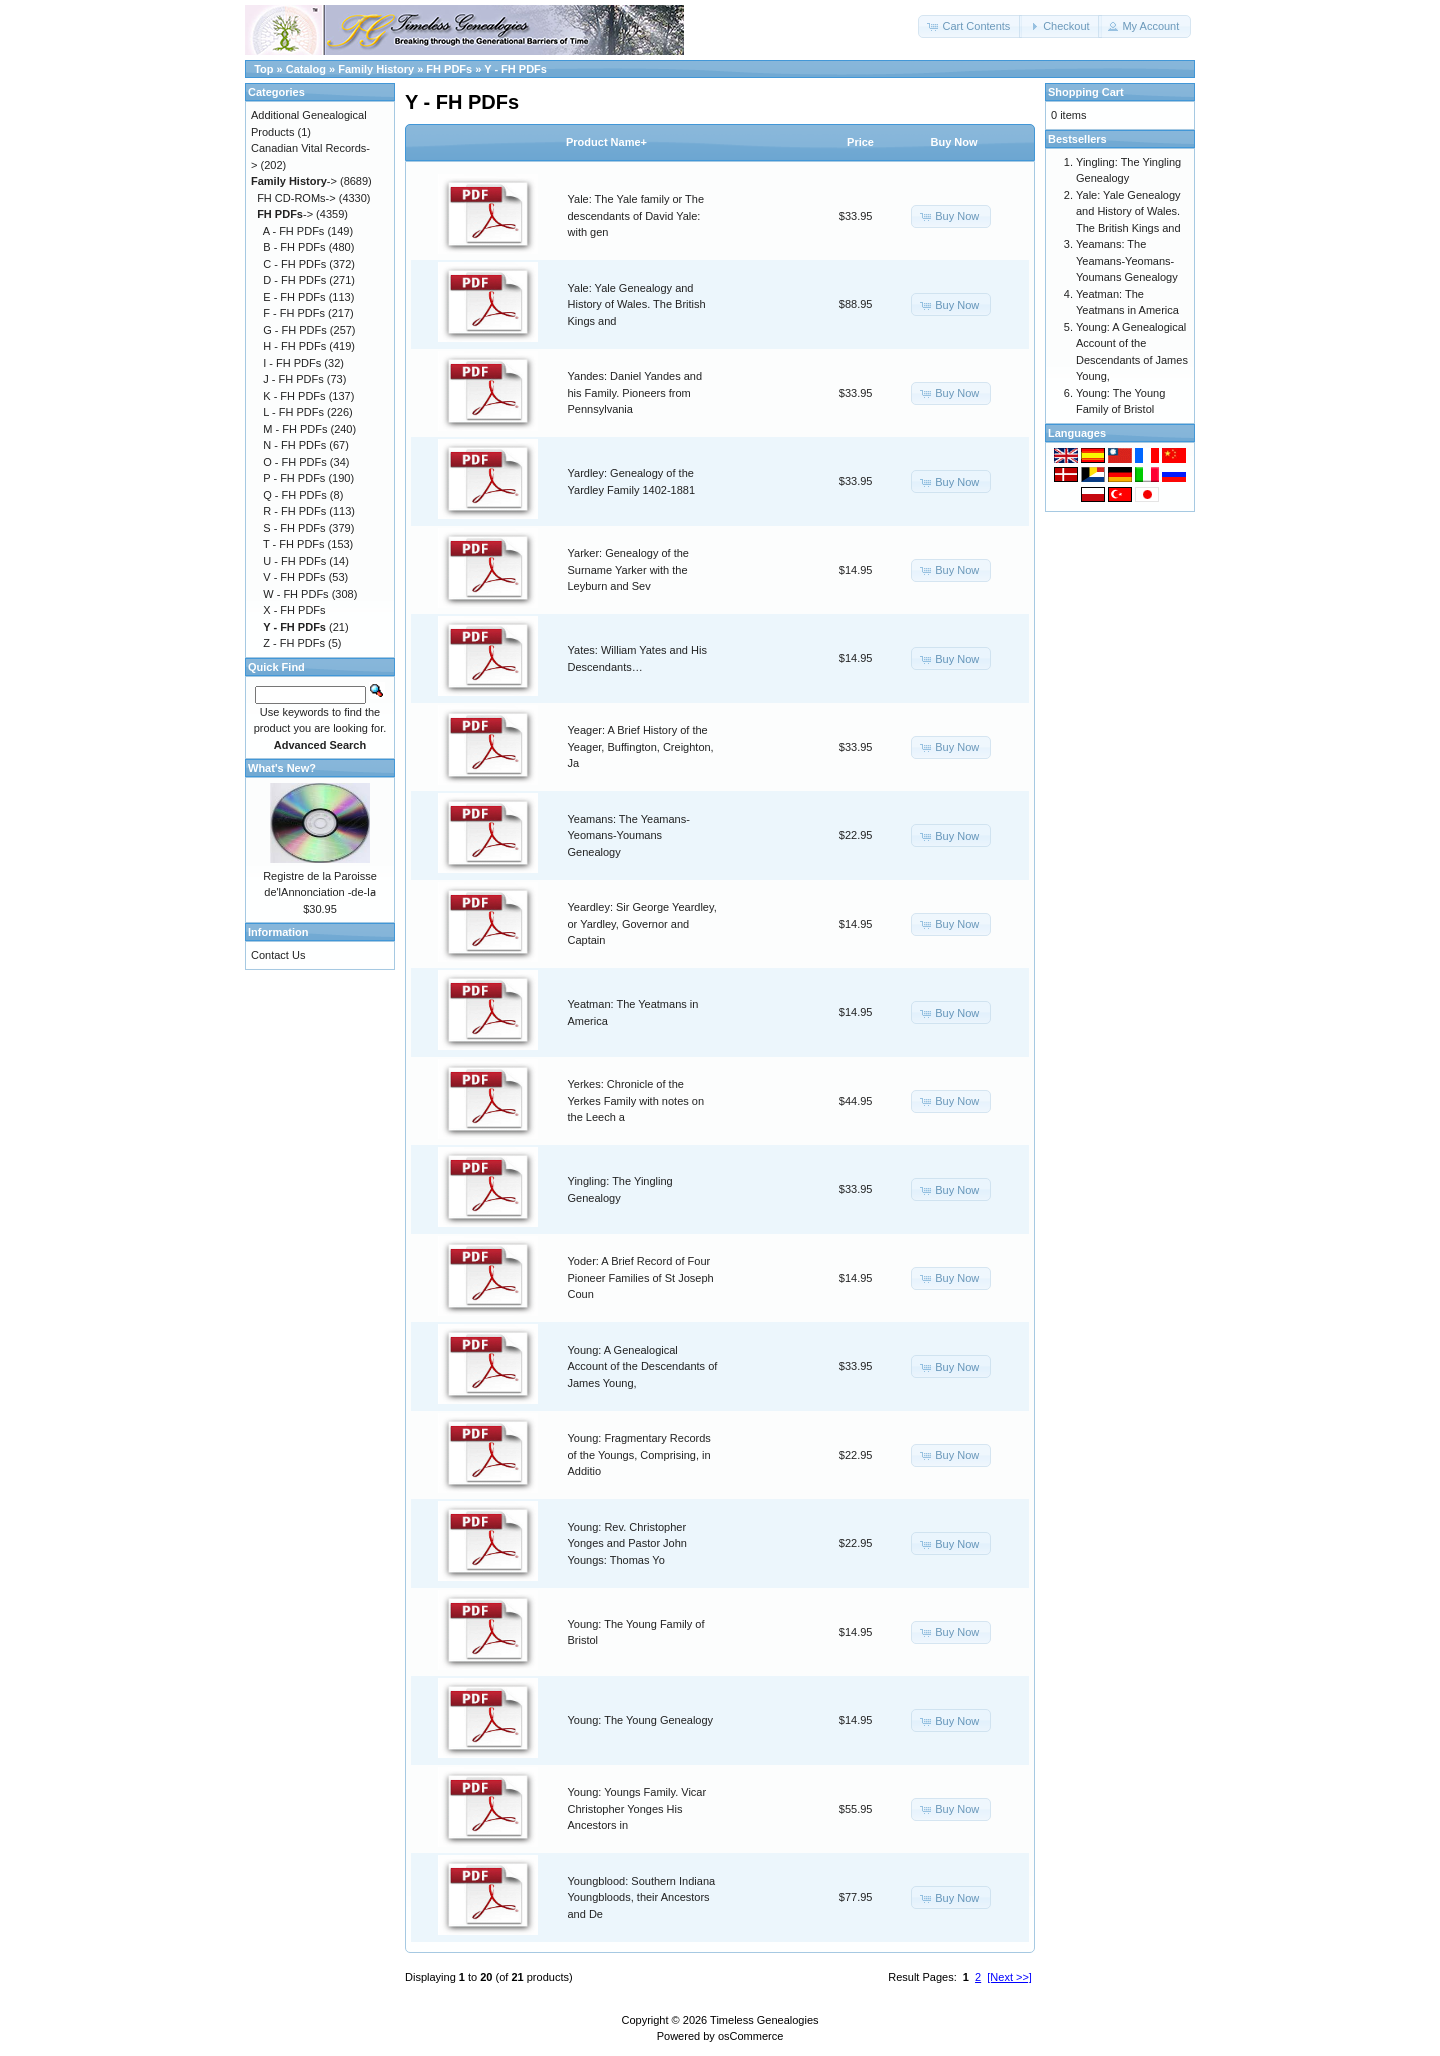 The image size is (1440, 2056). I want to click on [button], so click(970, 26).